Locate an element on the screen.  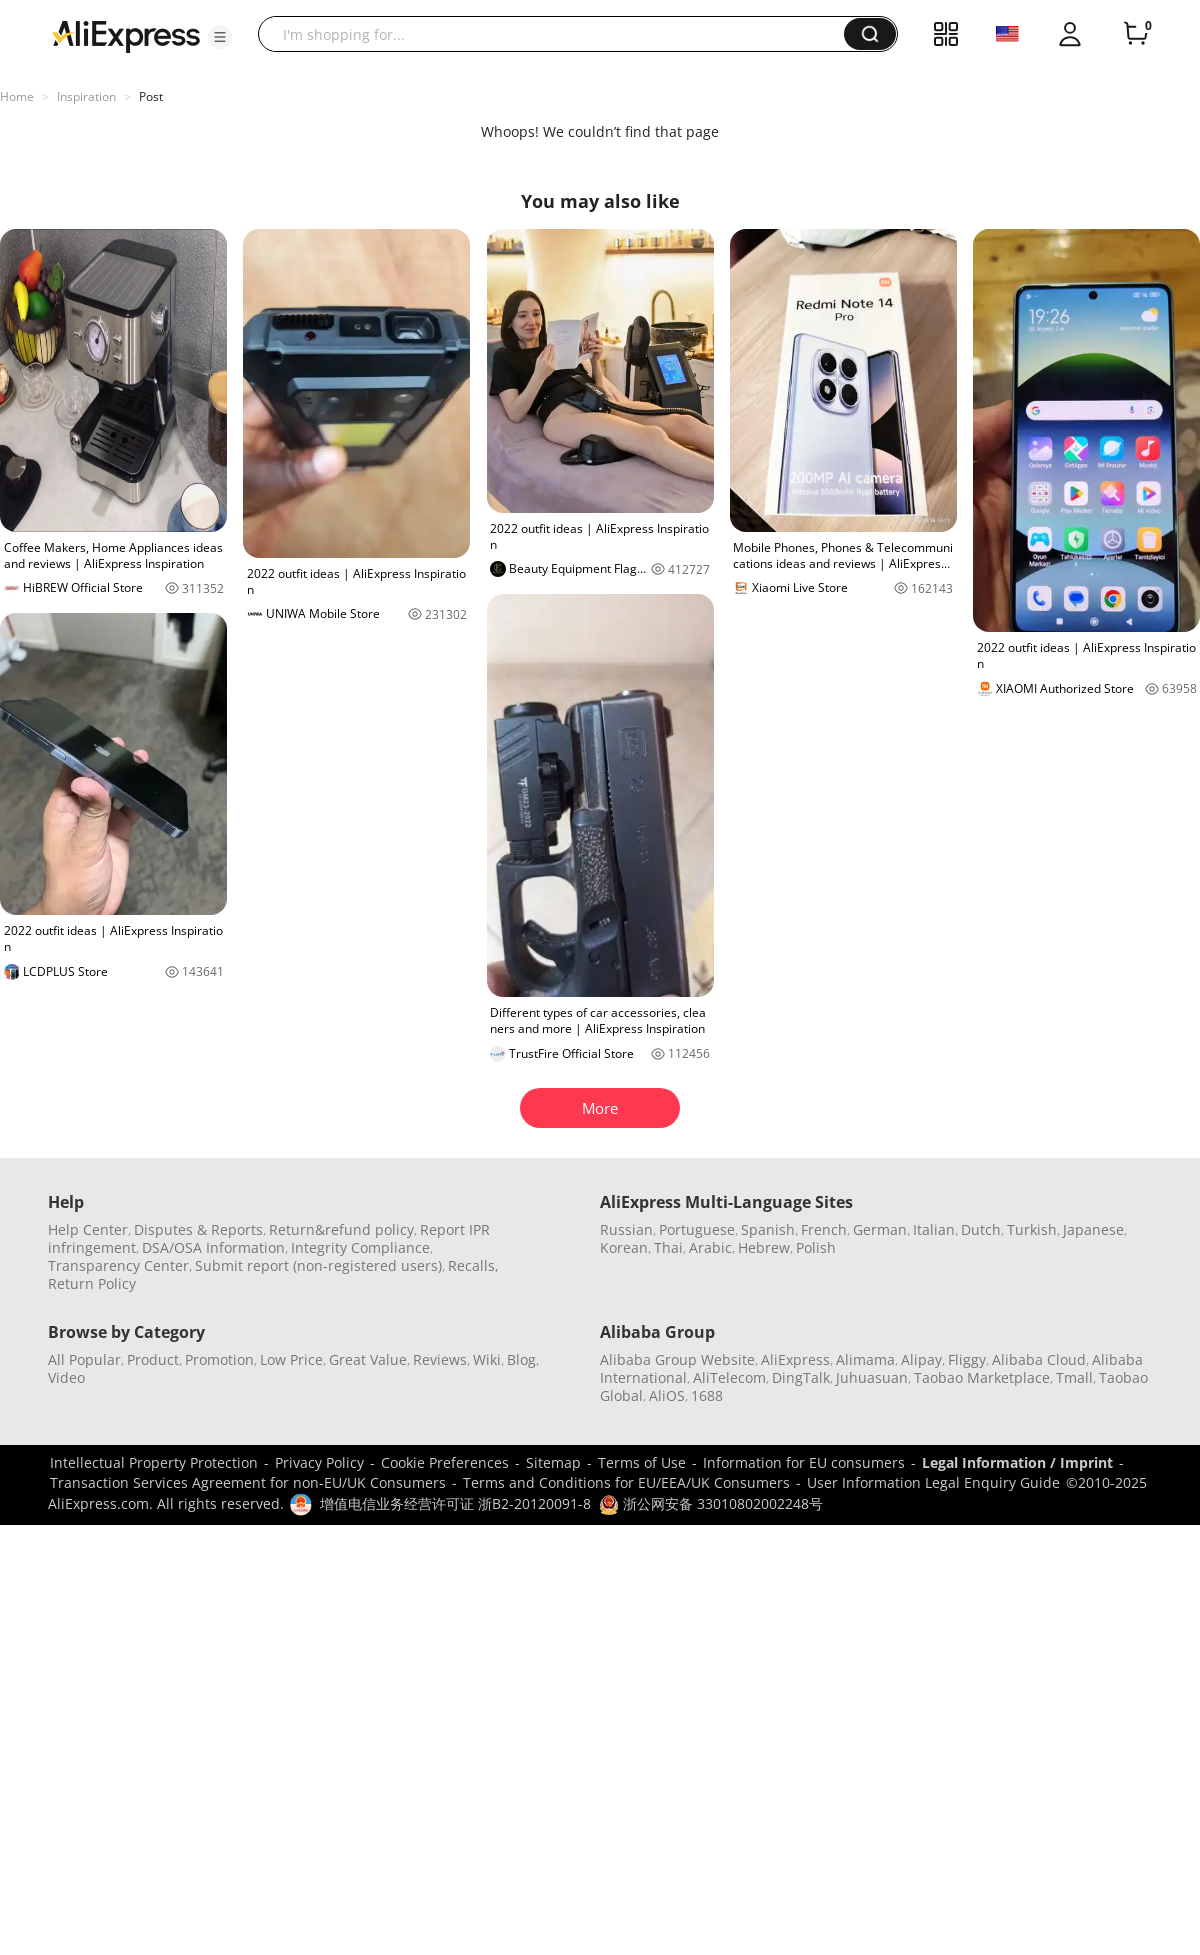
Korean is located at coordinates (624, 1247).